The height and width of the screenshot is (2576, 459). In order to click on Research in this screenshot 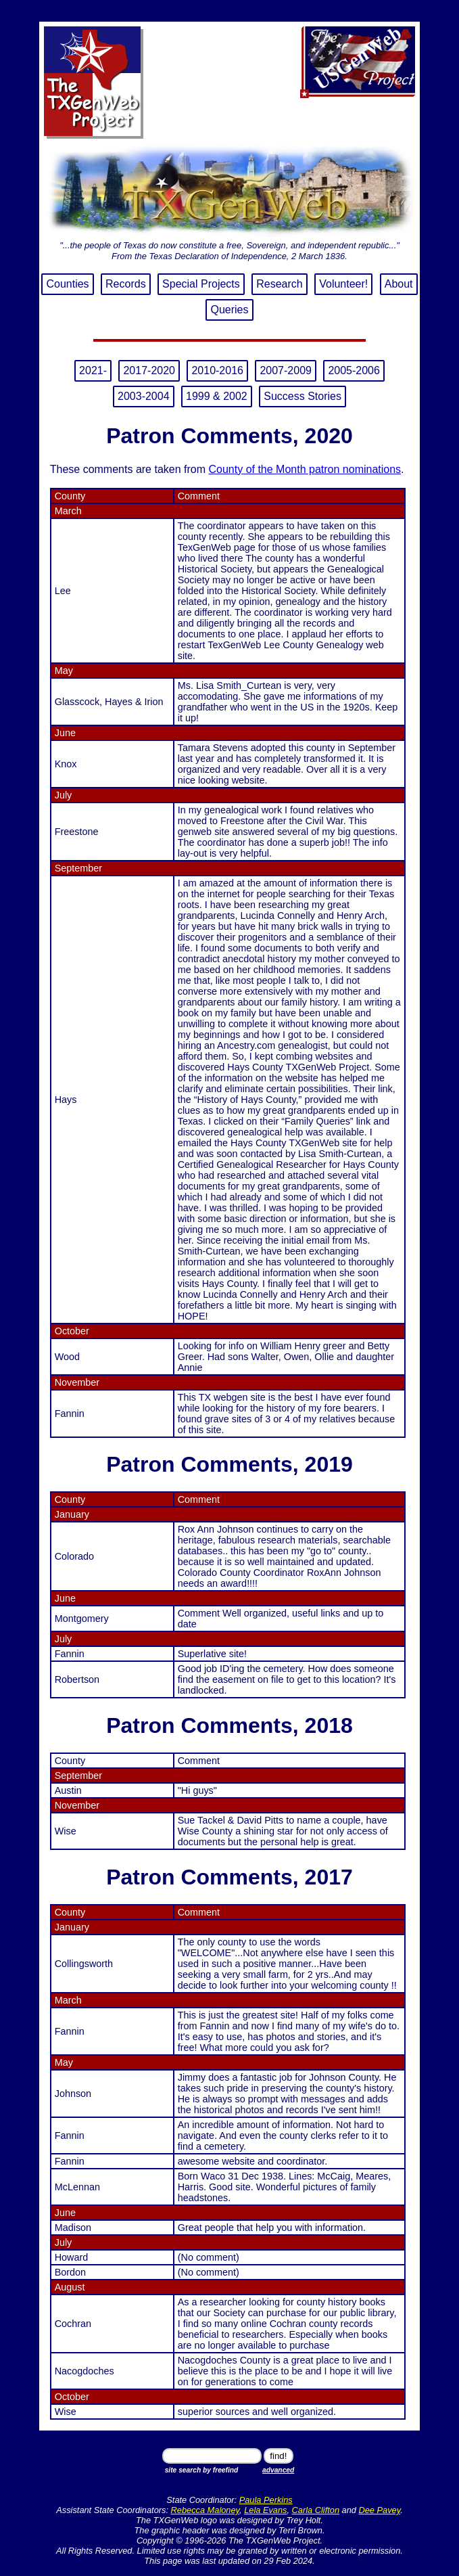, I will do `click(279, 284)`.